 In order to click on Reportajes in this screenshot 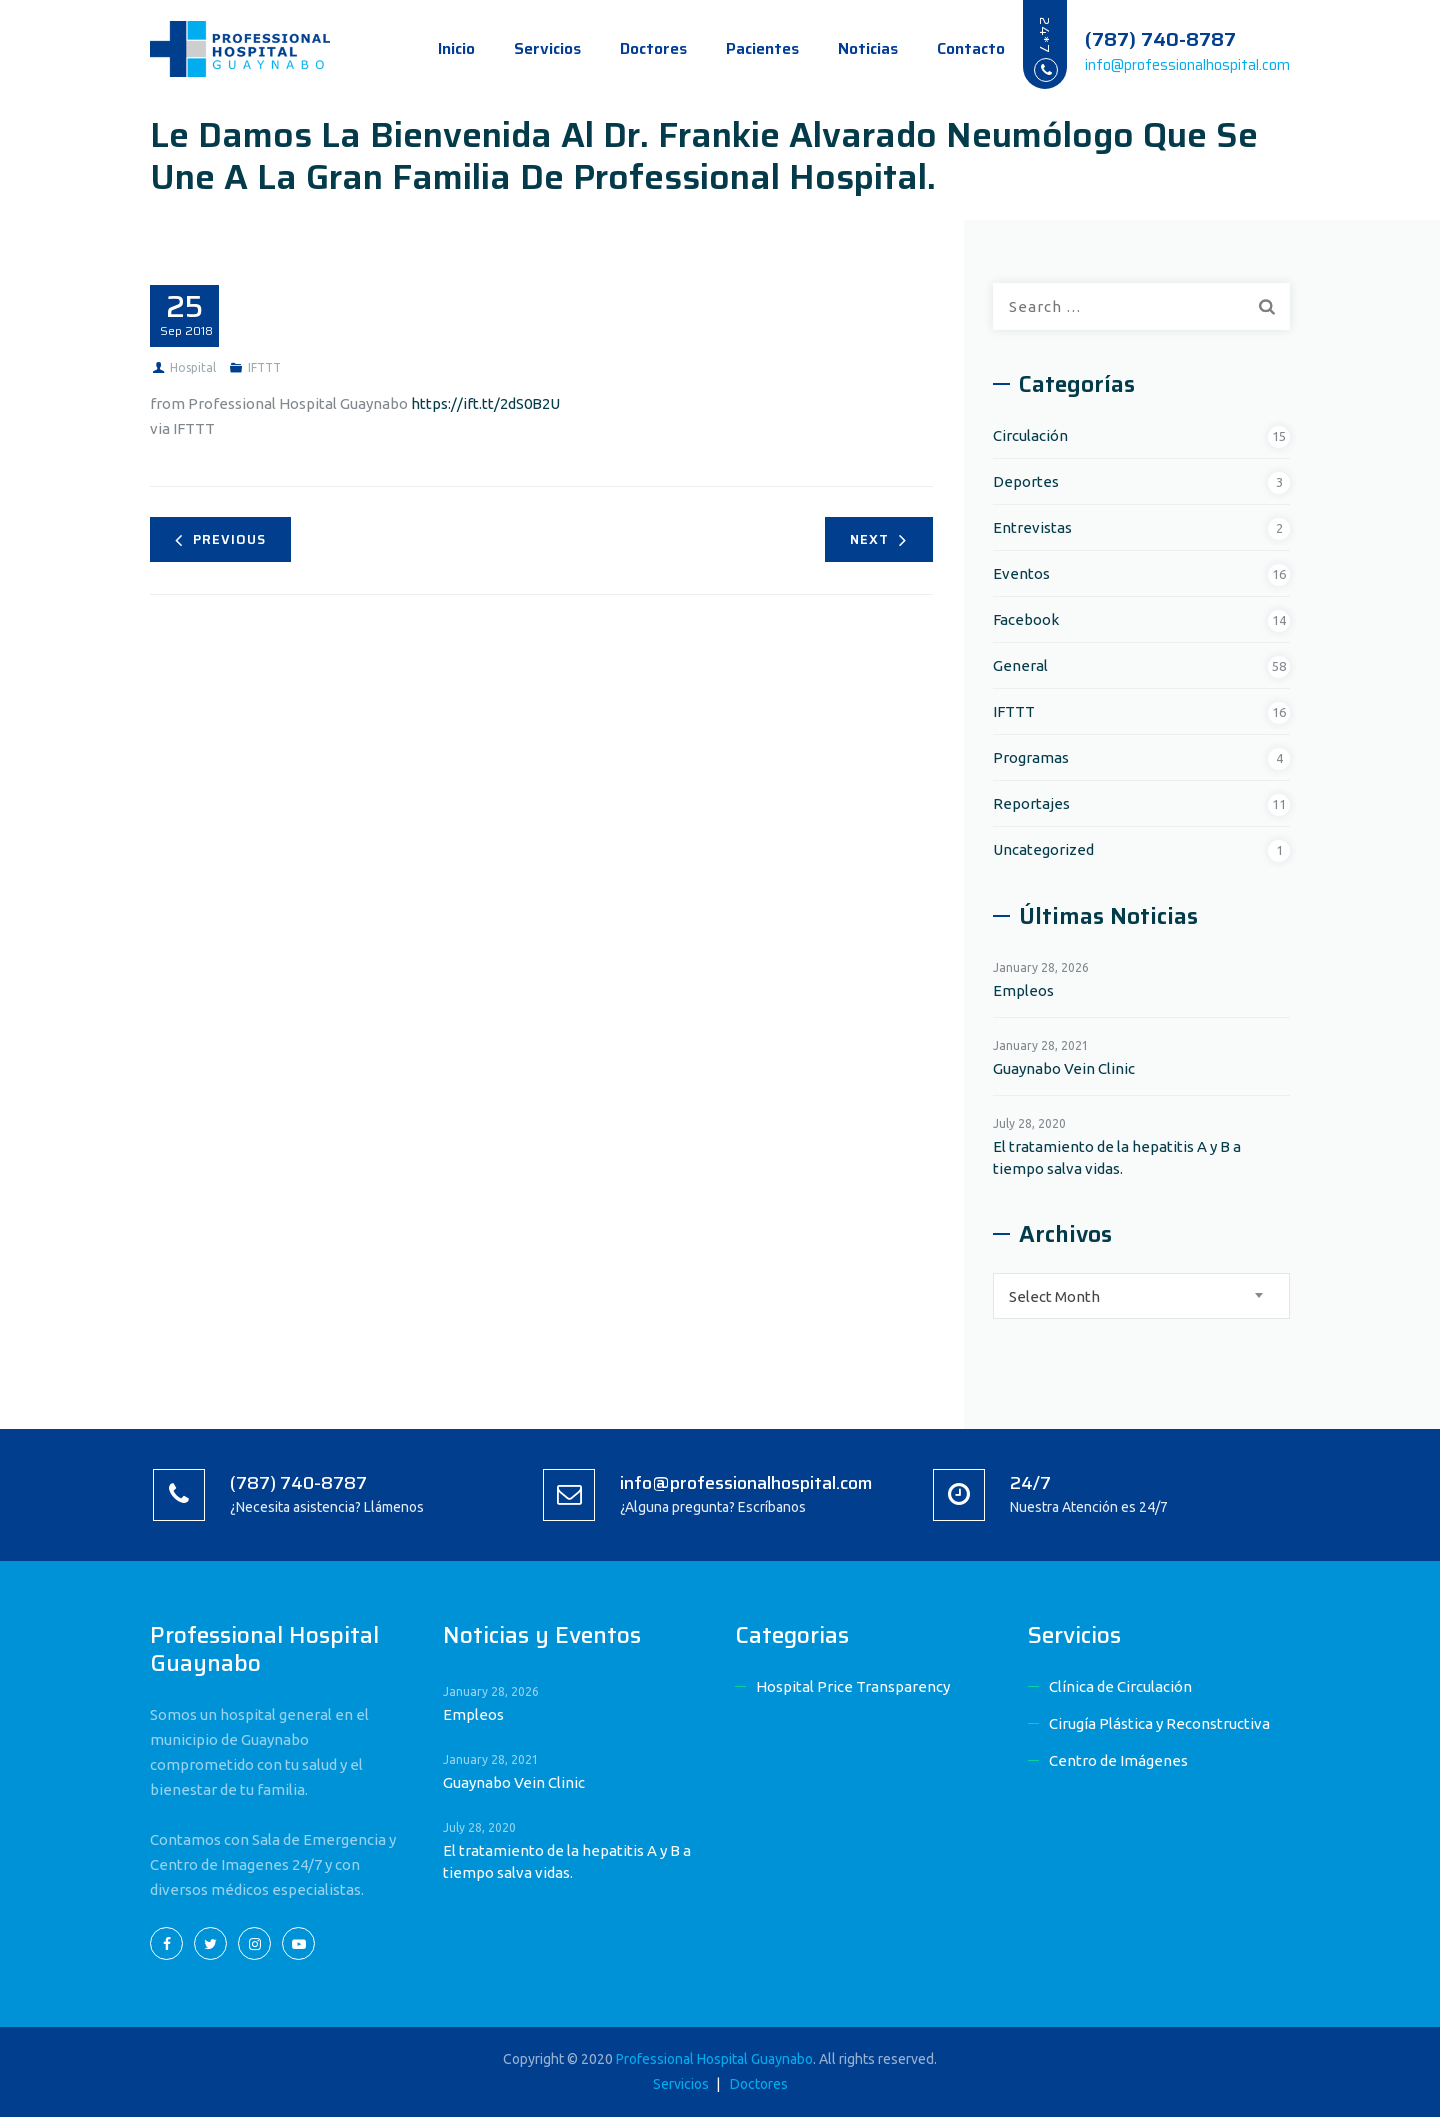, I will do `click(1031, 803)`.